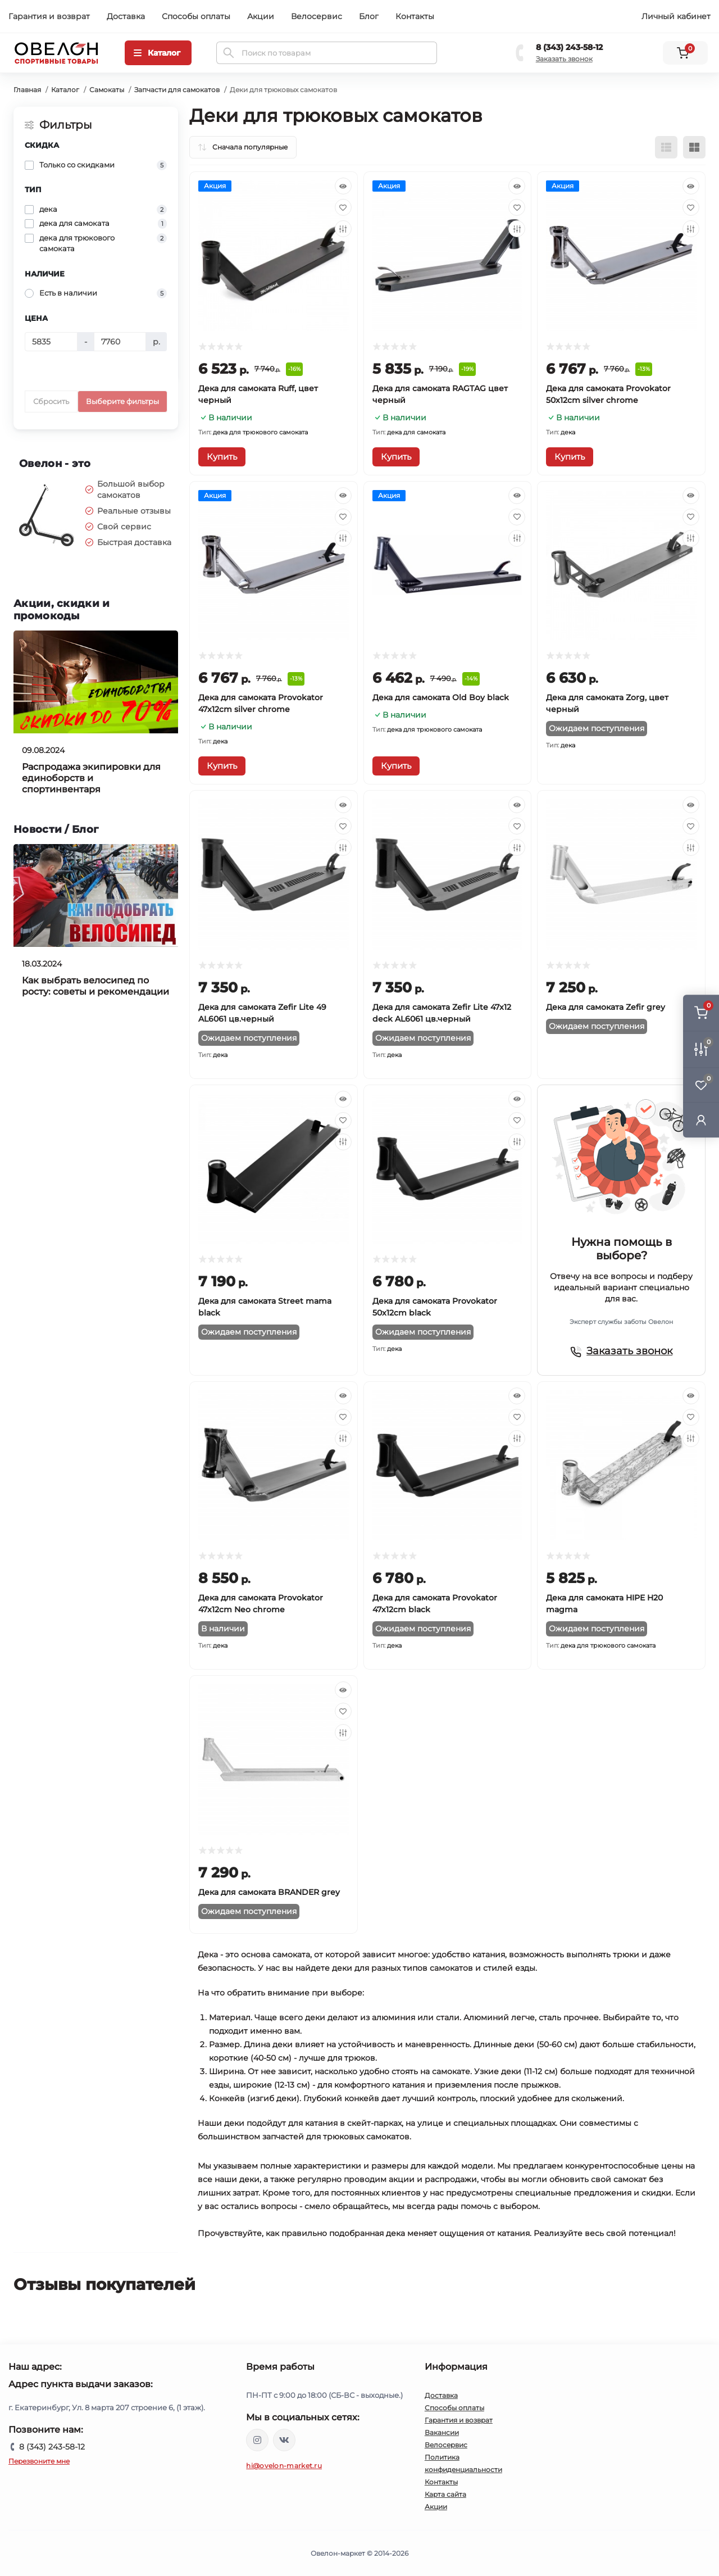 This screenshot has width=719, height=2576. Describe the element at coordinates (49, 16) in the screenshot. I see `Гарантия и возврат` at that location.